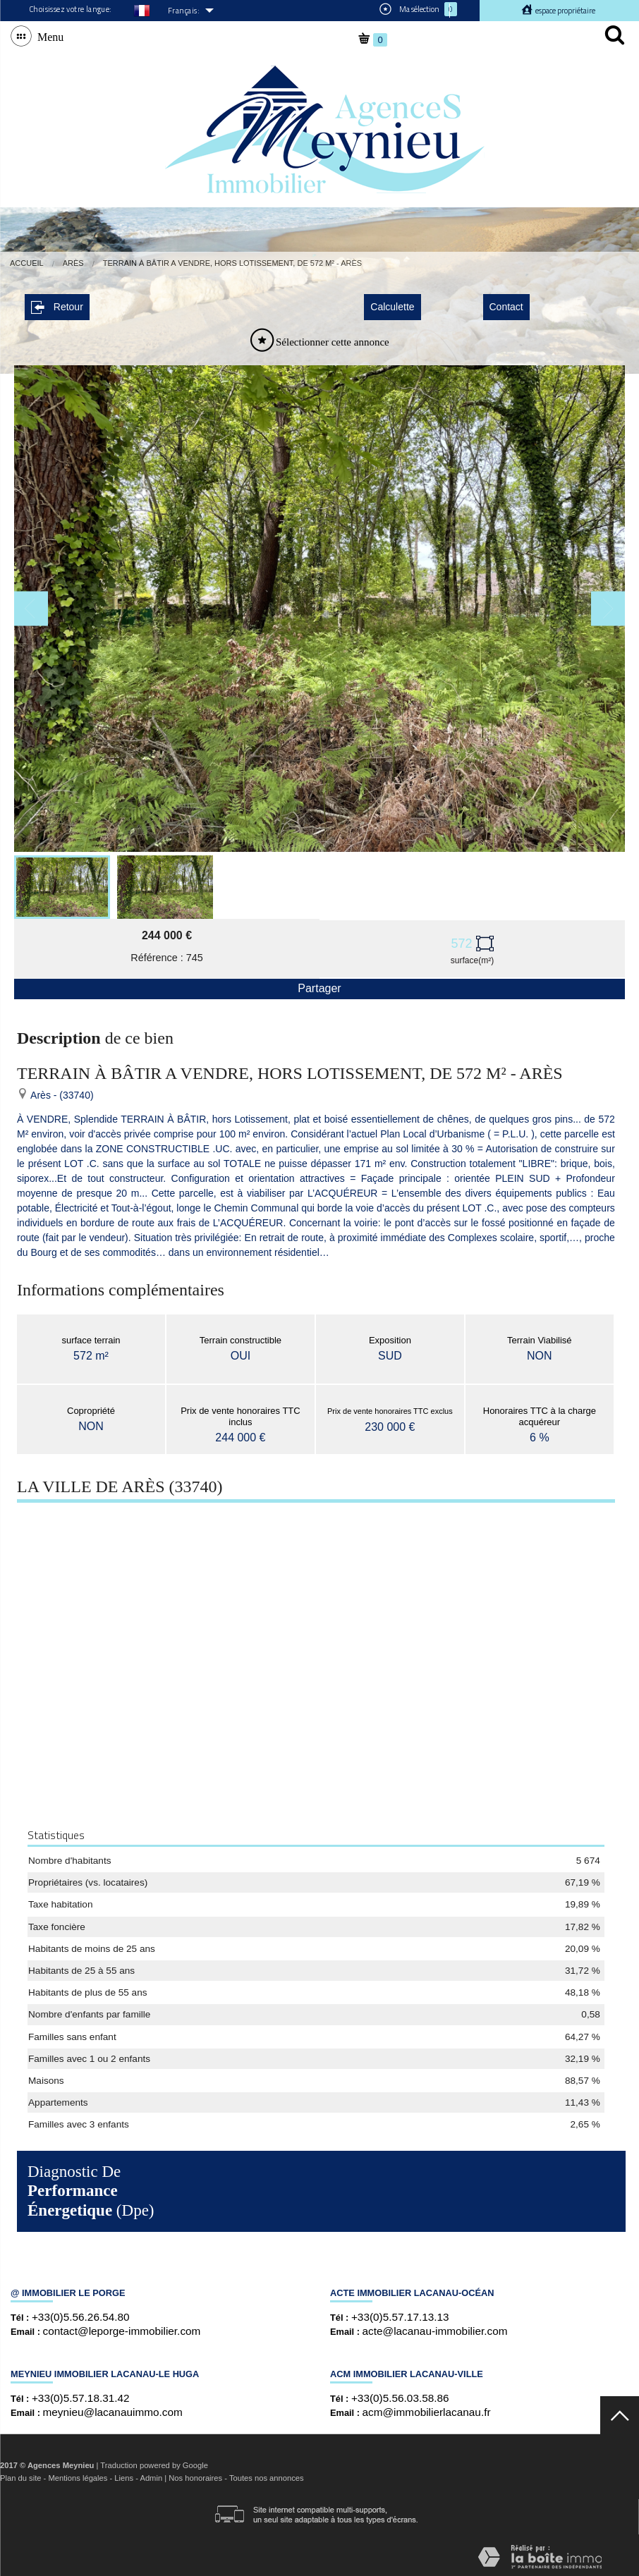  Describe the element at coordinates (27, 263) in the screenshot. I see `Accueil` at that location.